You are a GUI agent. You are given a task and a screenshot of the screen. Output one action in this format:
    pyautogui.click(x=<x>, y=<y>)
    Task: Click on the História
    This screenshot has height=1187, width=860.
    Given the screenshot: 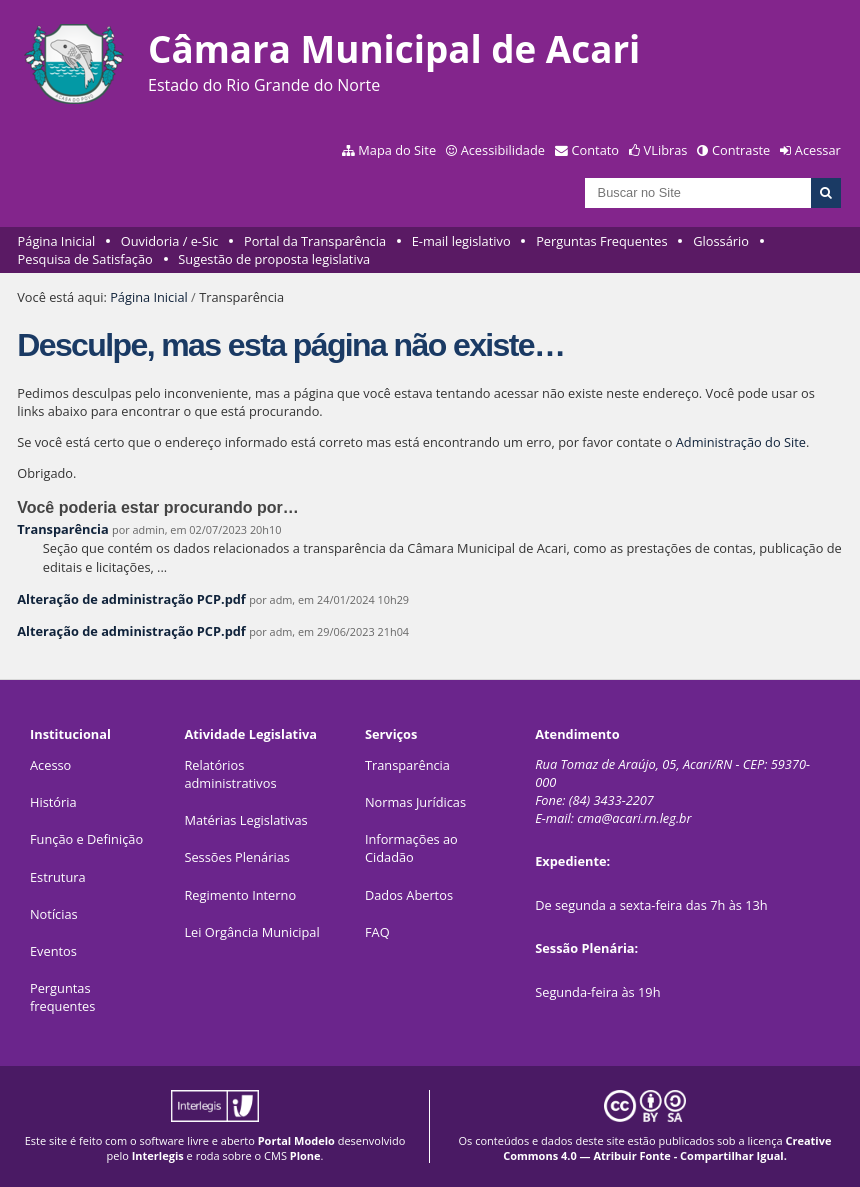 What is the action you would take?
    pyautogui.click(x=53, y=802)
    